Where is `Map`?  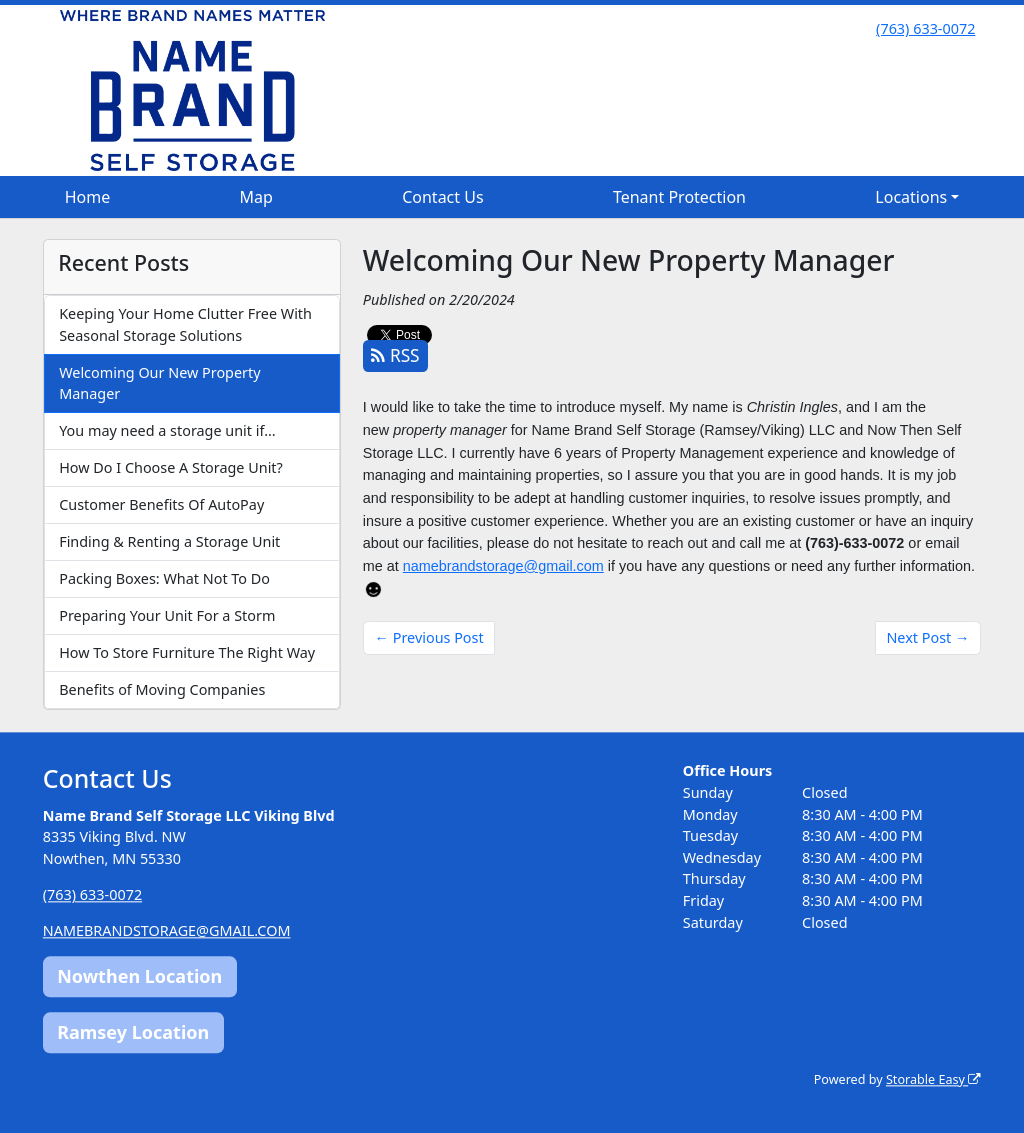
Map is located at coordinates (256, 197).